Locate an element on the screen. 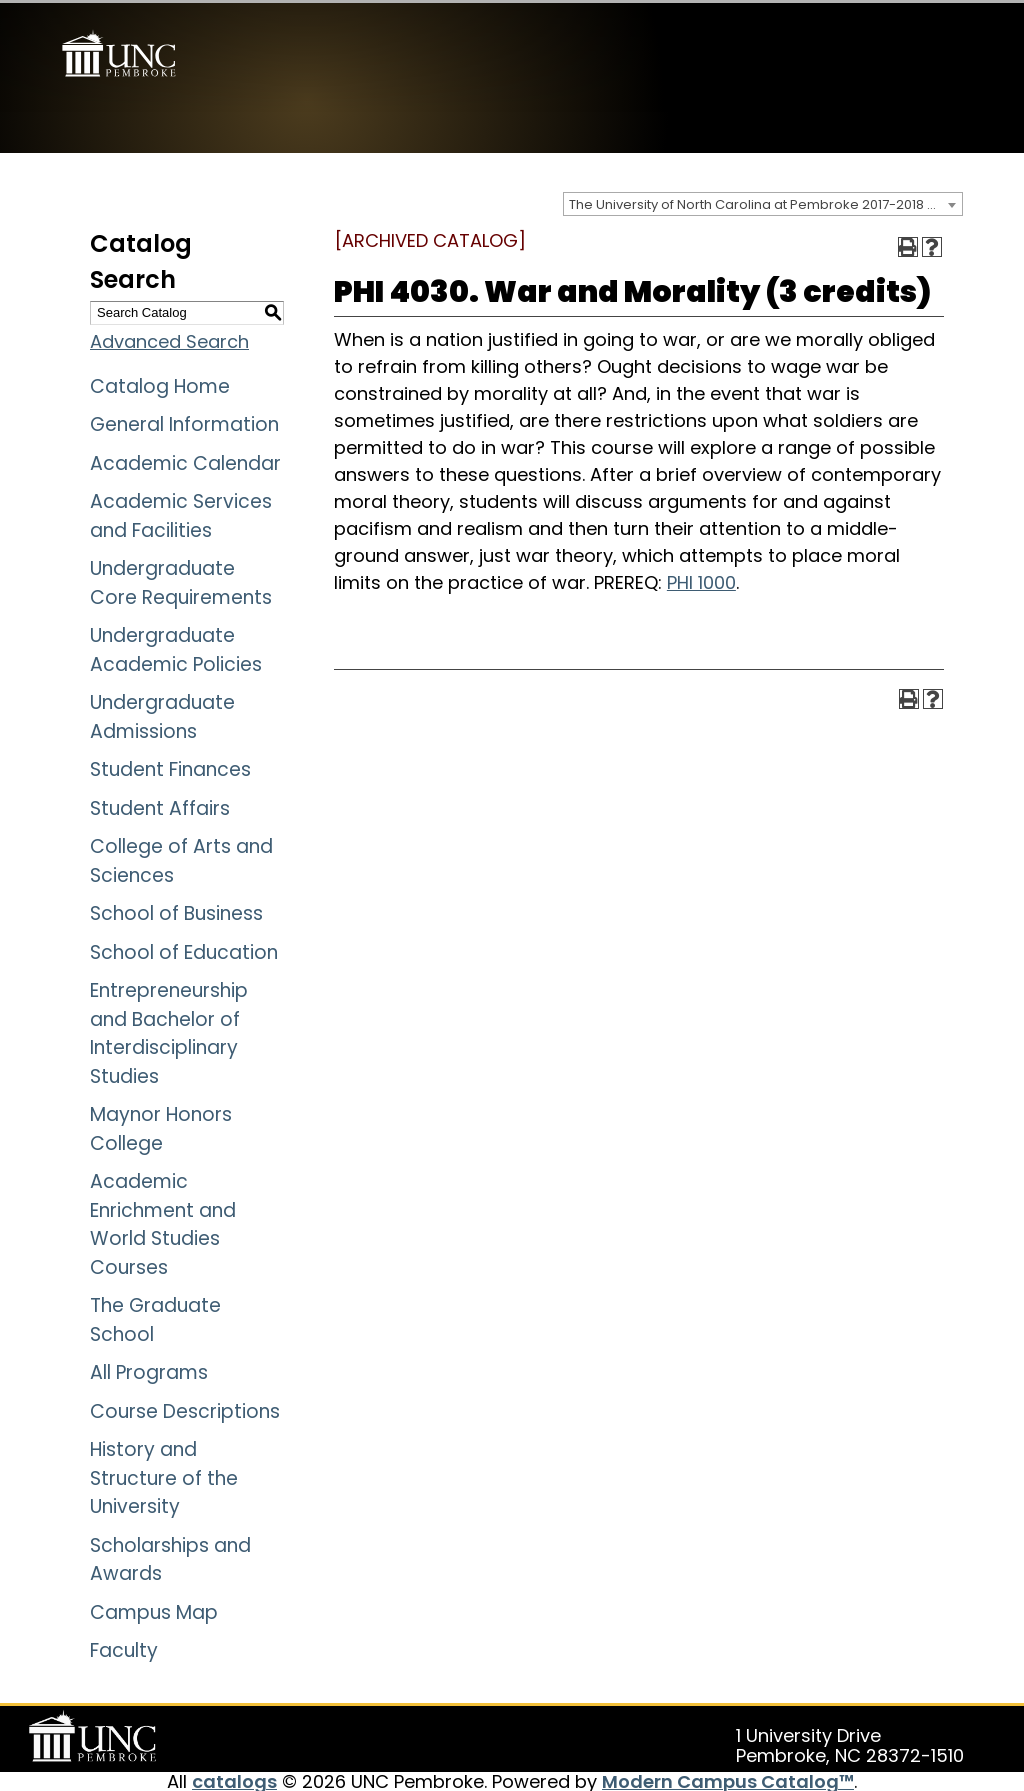 The height and width of the screenshot is (1791, 1024). Campus Map is located at coordinates (154, 1609).